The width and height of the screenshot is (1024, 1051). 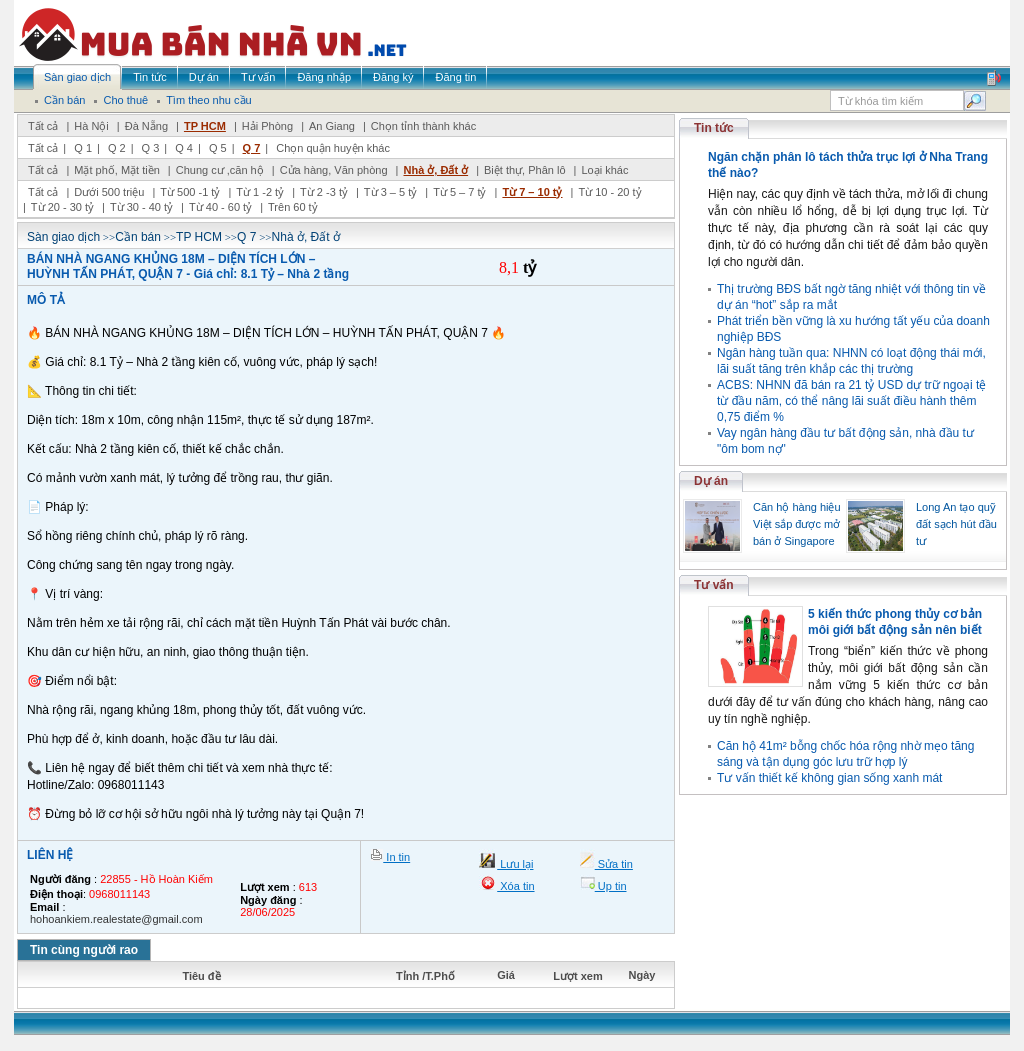 I want to click on Mặt phố, Mặt tiền, so click(x=117, y=170).